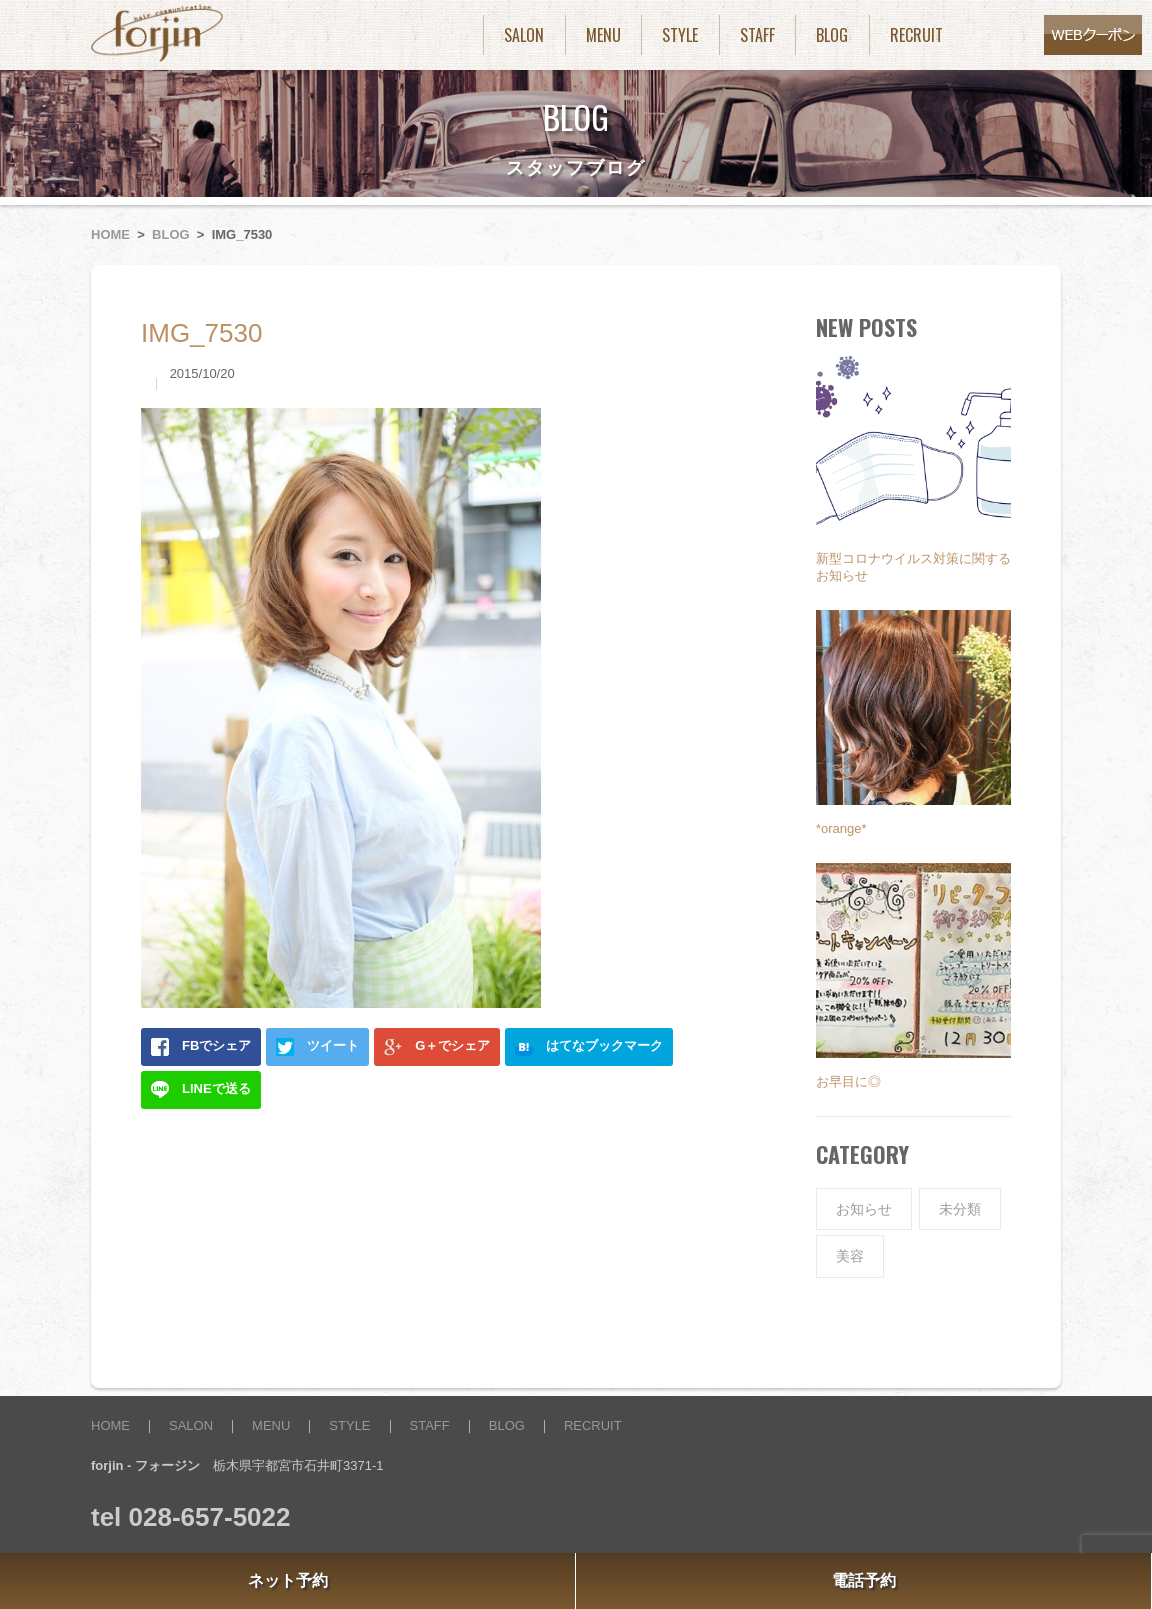 This screenshot has height=1609, width=1152. What do you see at coordinates (437, 1047) in the screenshot?
I see `G＋でシェア` at bounding box center [437, 1047].